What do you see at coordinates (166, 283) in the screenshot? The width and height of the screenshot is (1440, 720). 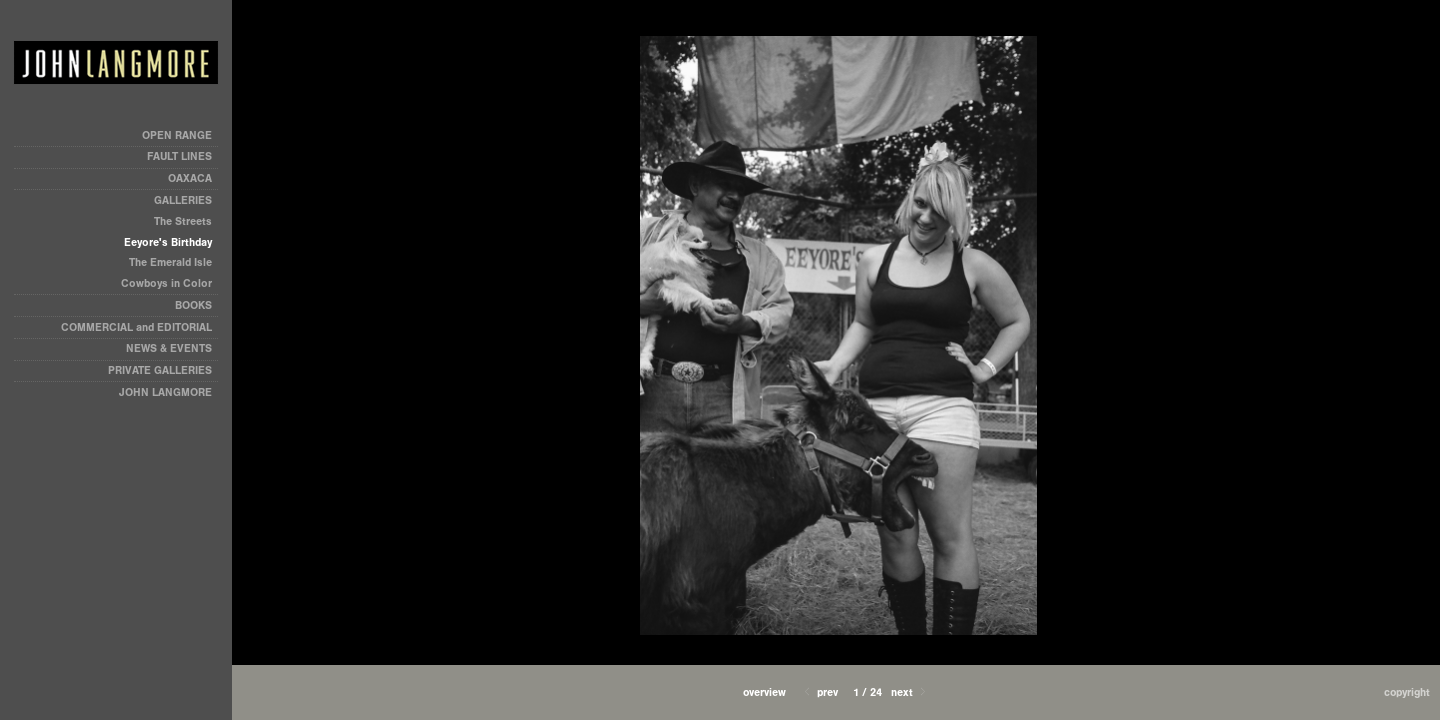 I see `Cowboys in Color` at bounding box center [166, 283].